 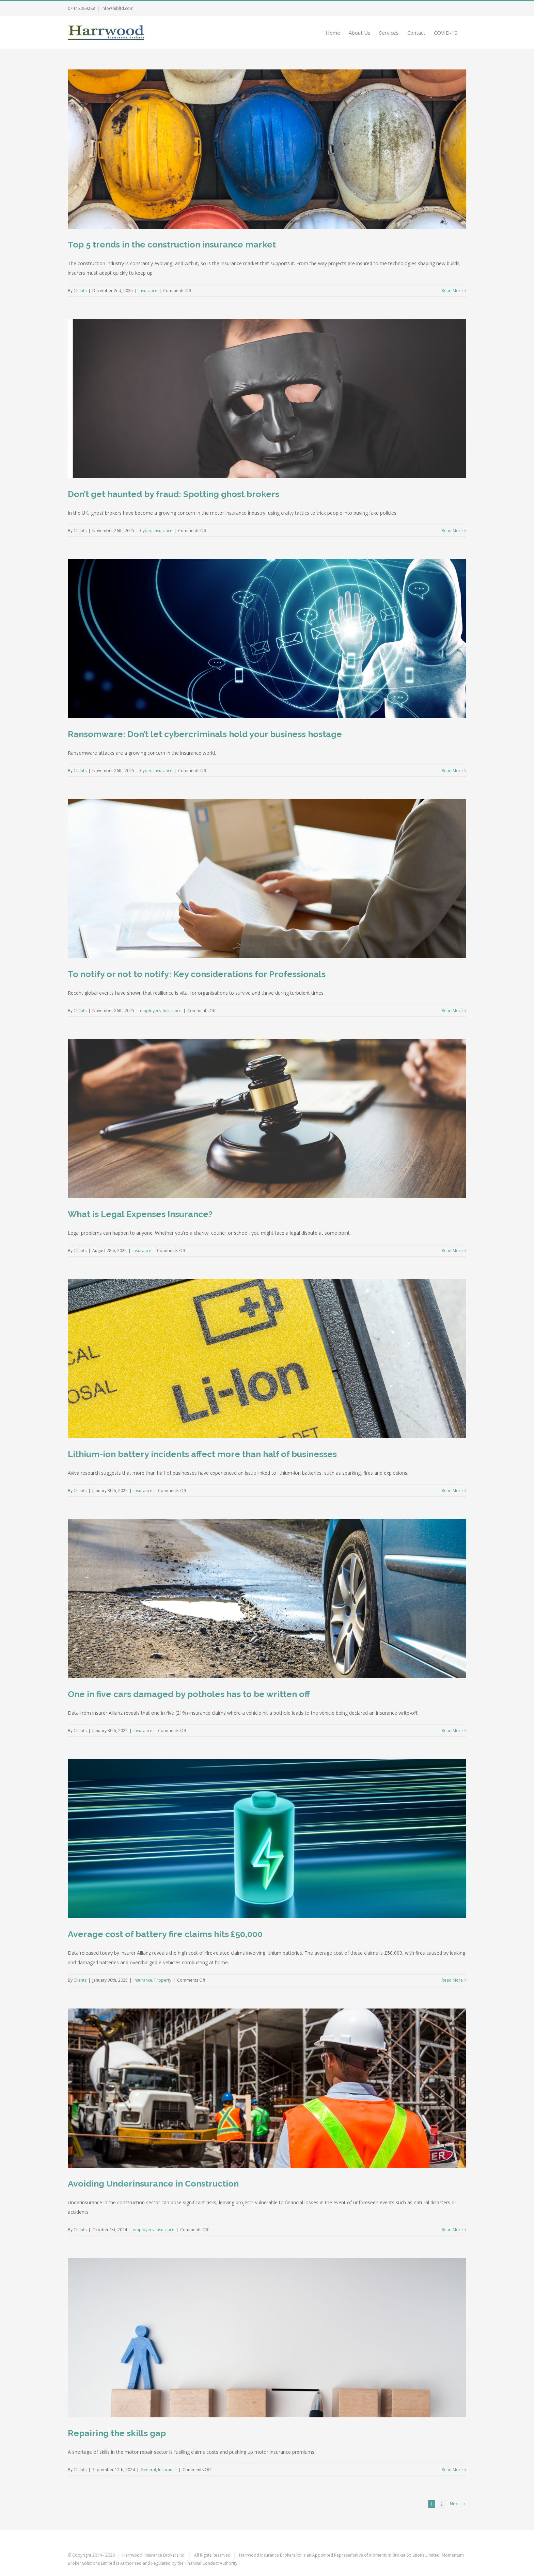 I want to click on Insurance, so click(x=148, y=290).